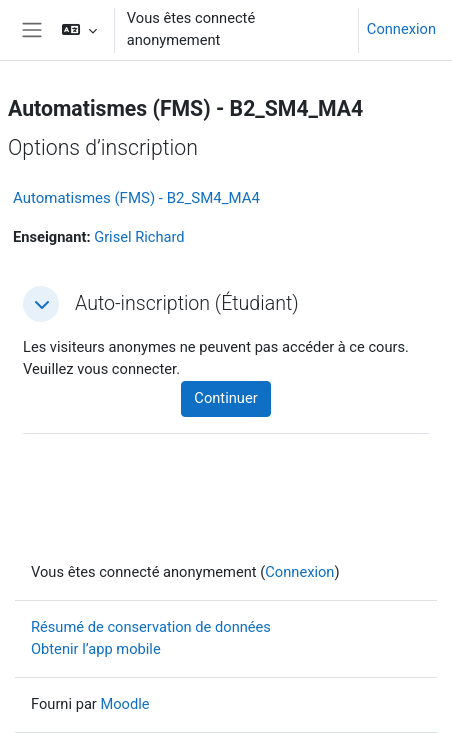 Image resolution: width=452 pixels, height=733 pixels. Describe the element at coordinates (136, 198) in the screenshot. I see `Automatismes (FMS) - B2_SM4_MA4` at that location.